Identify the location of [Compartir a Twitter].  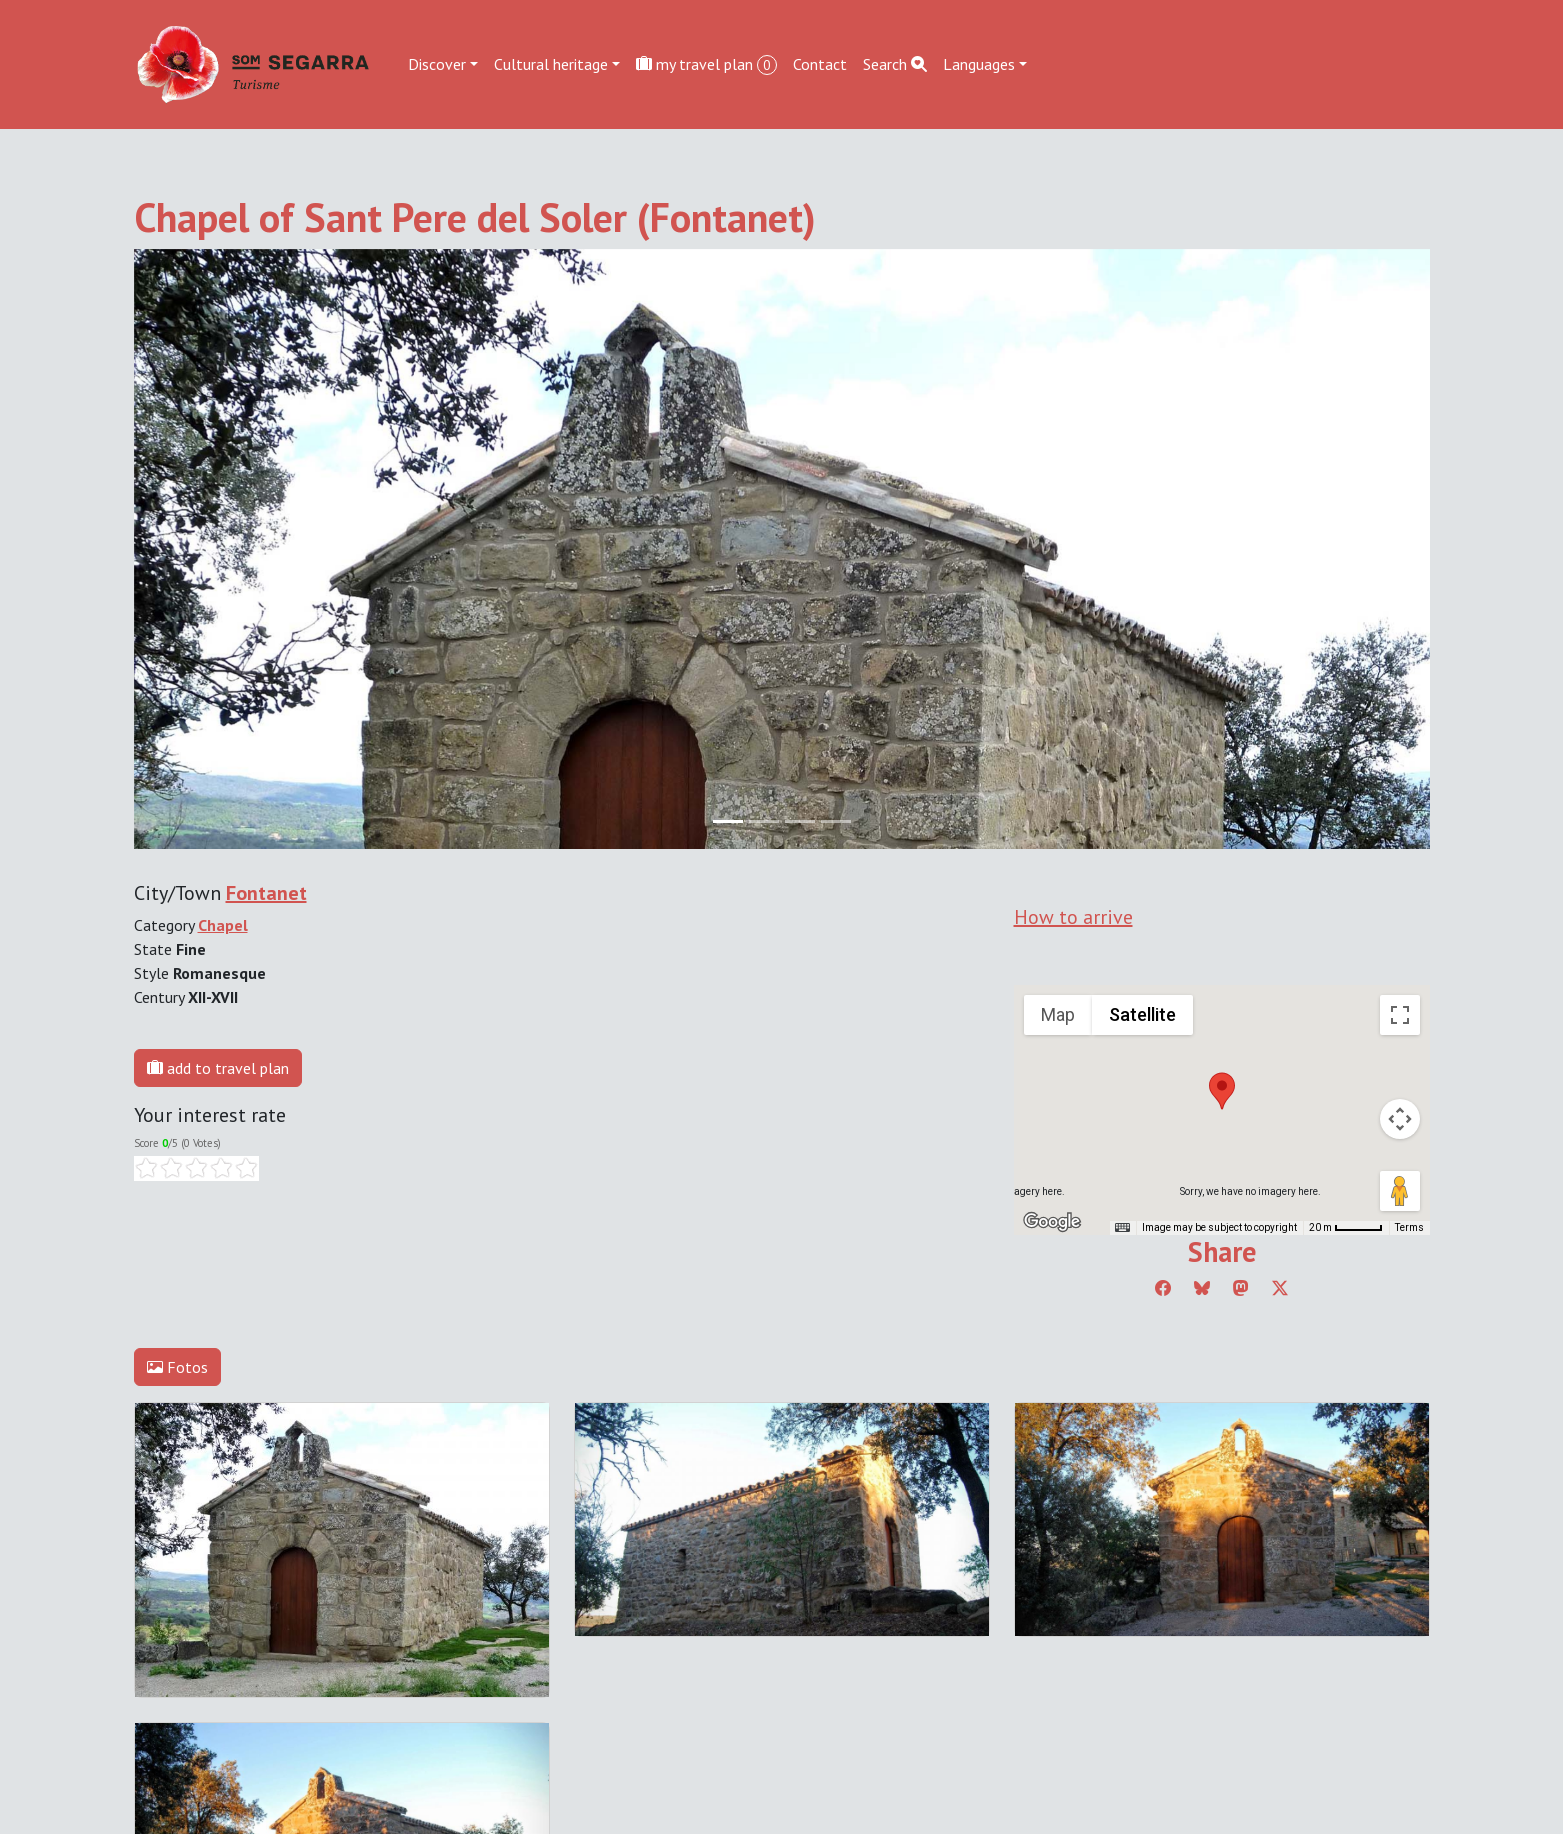
(1280, 1288).